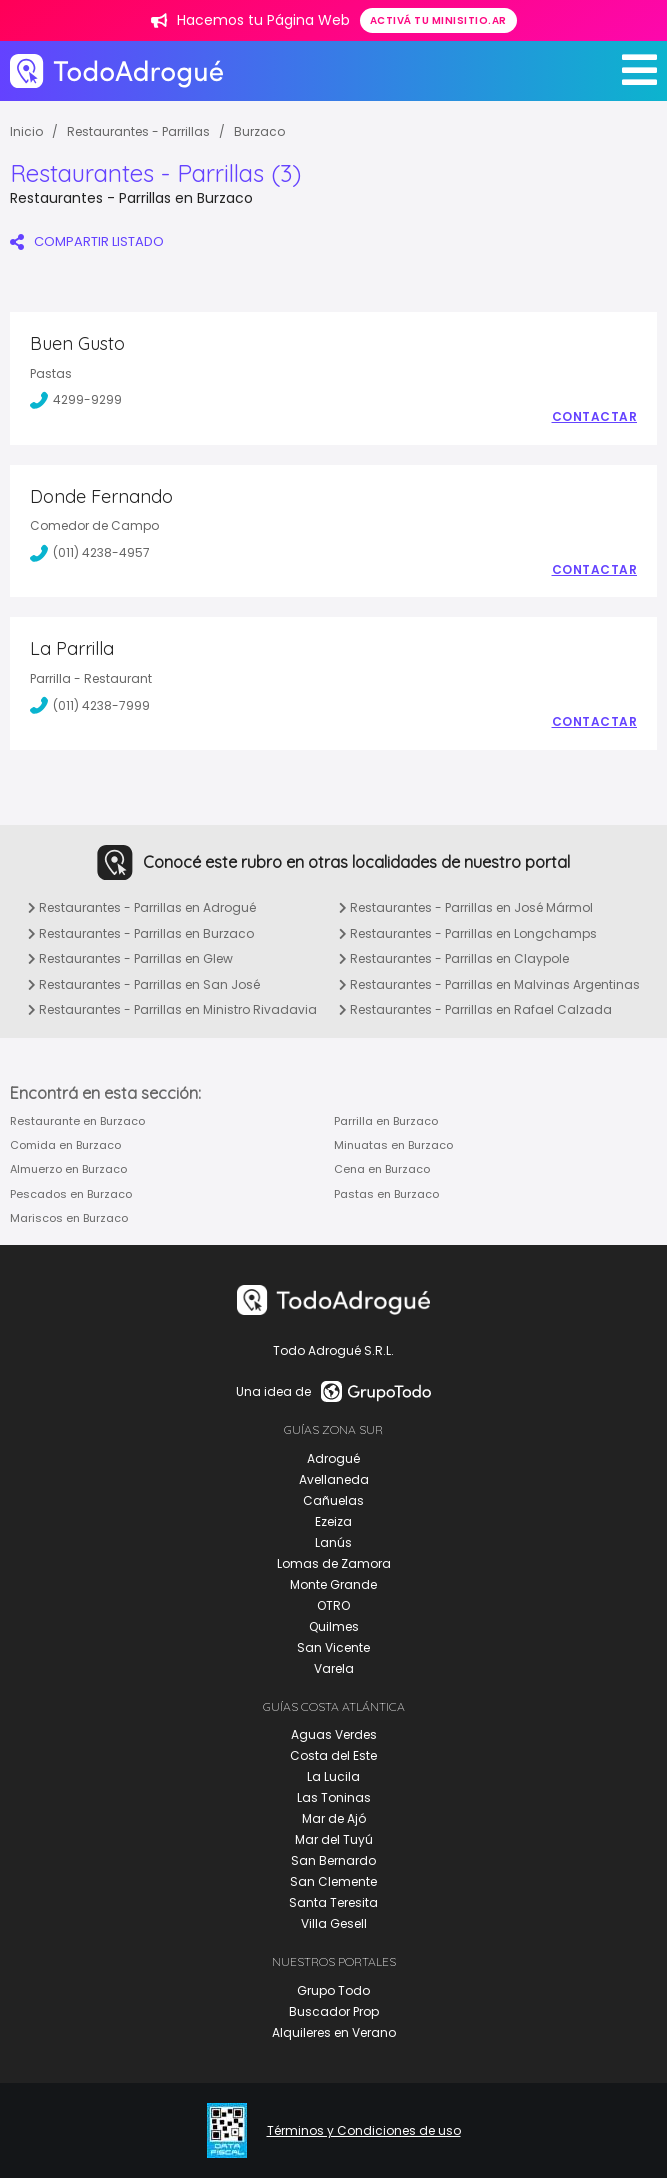  What do you see at coordinates (130, 958) in the screenshot?
I see `Restaurantes - Parrillas en Glew` at bounding box center [130, 958].